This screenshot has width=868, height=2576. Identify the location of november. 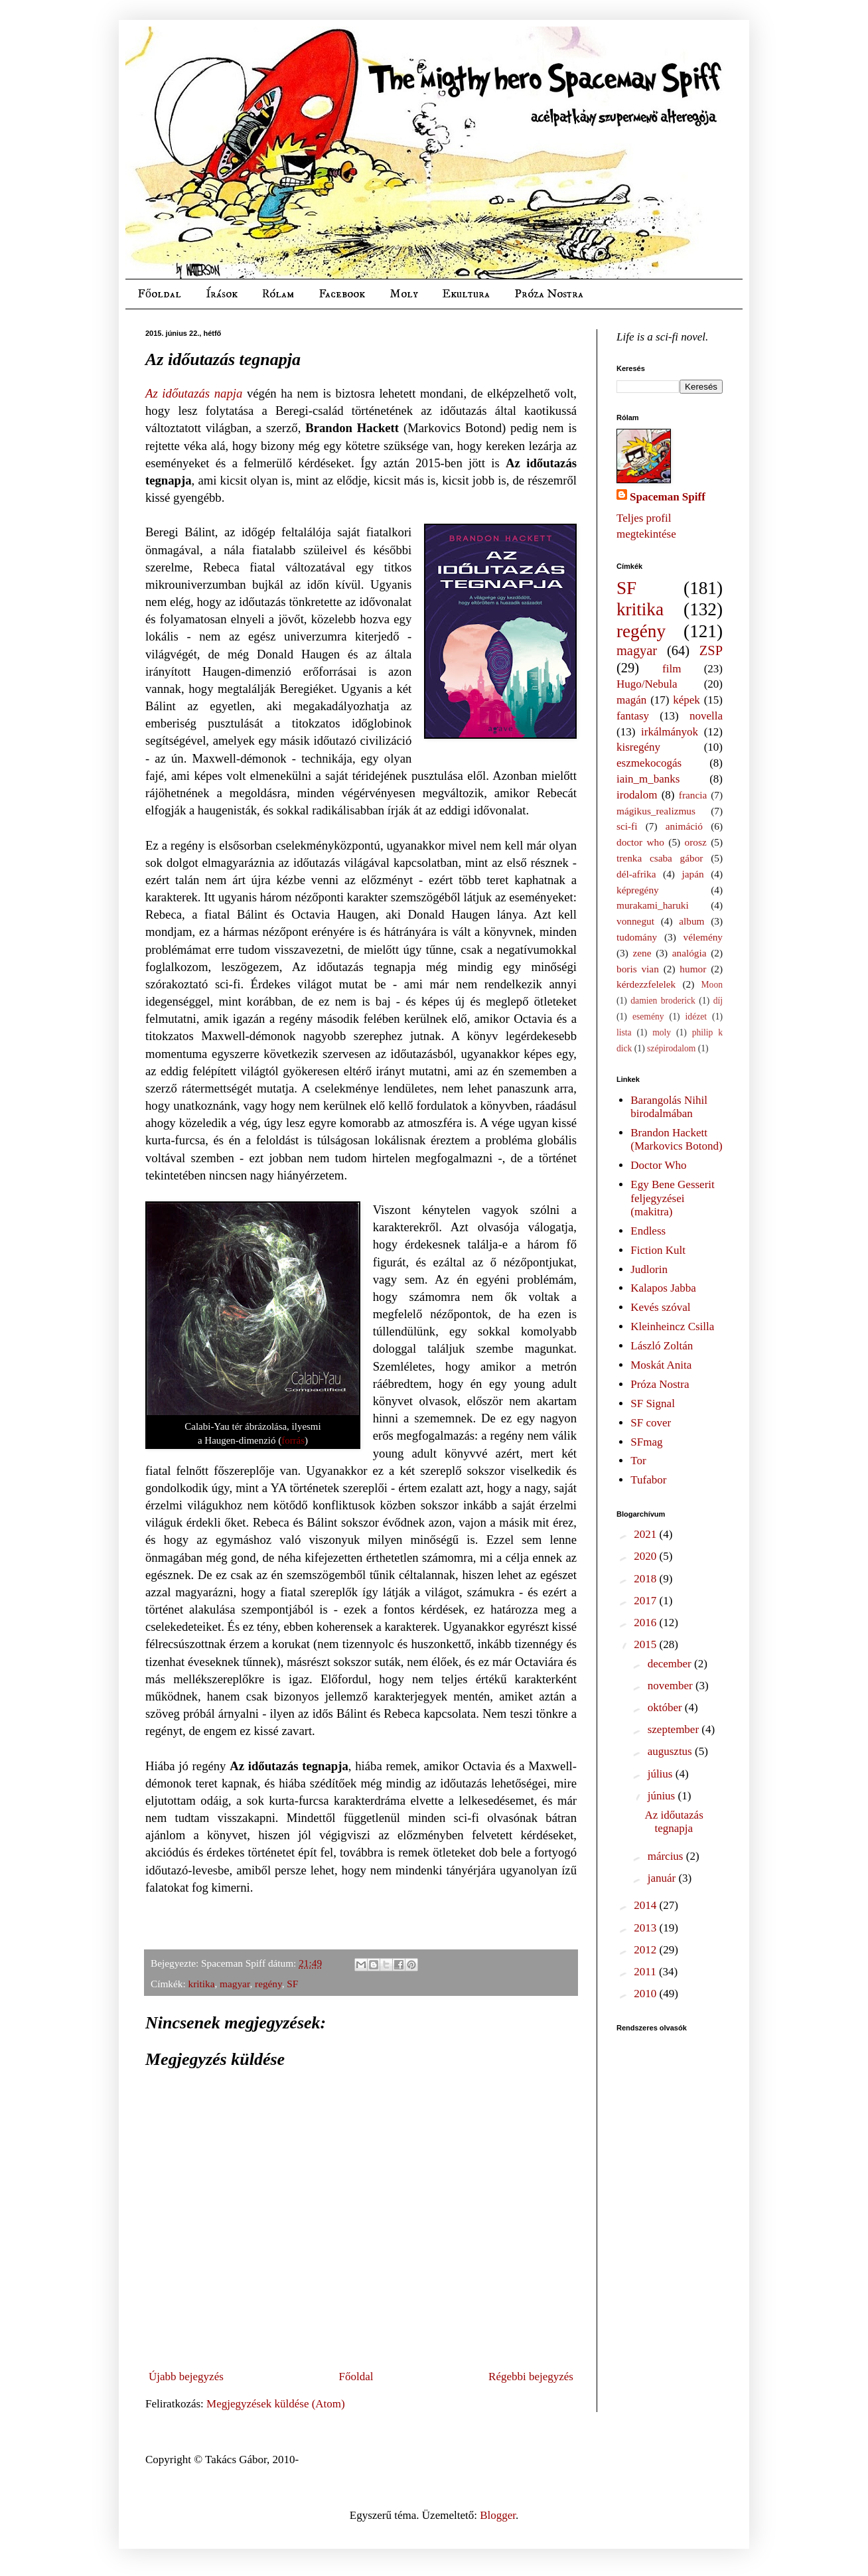
(671, 1685).